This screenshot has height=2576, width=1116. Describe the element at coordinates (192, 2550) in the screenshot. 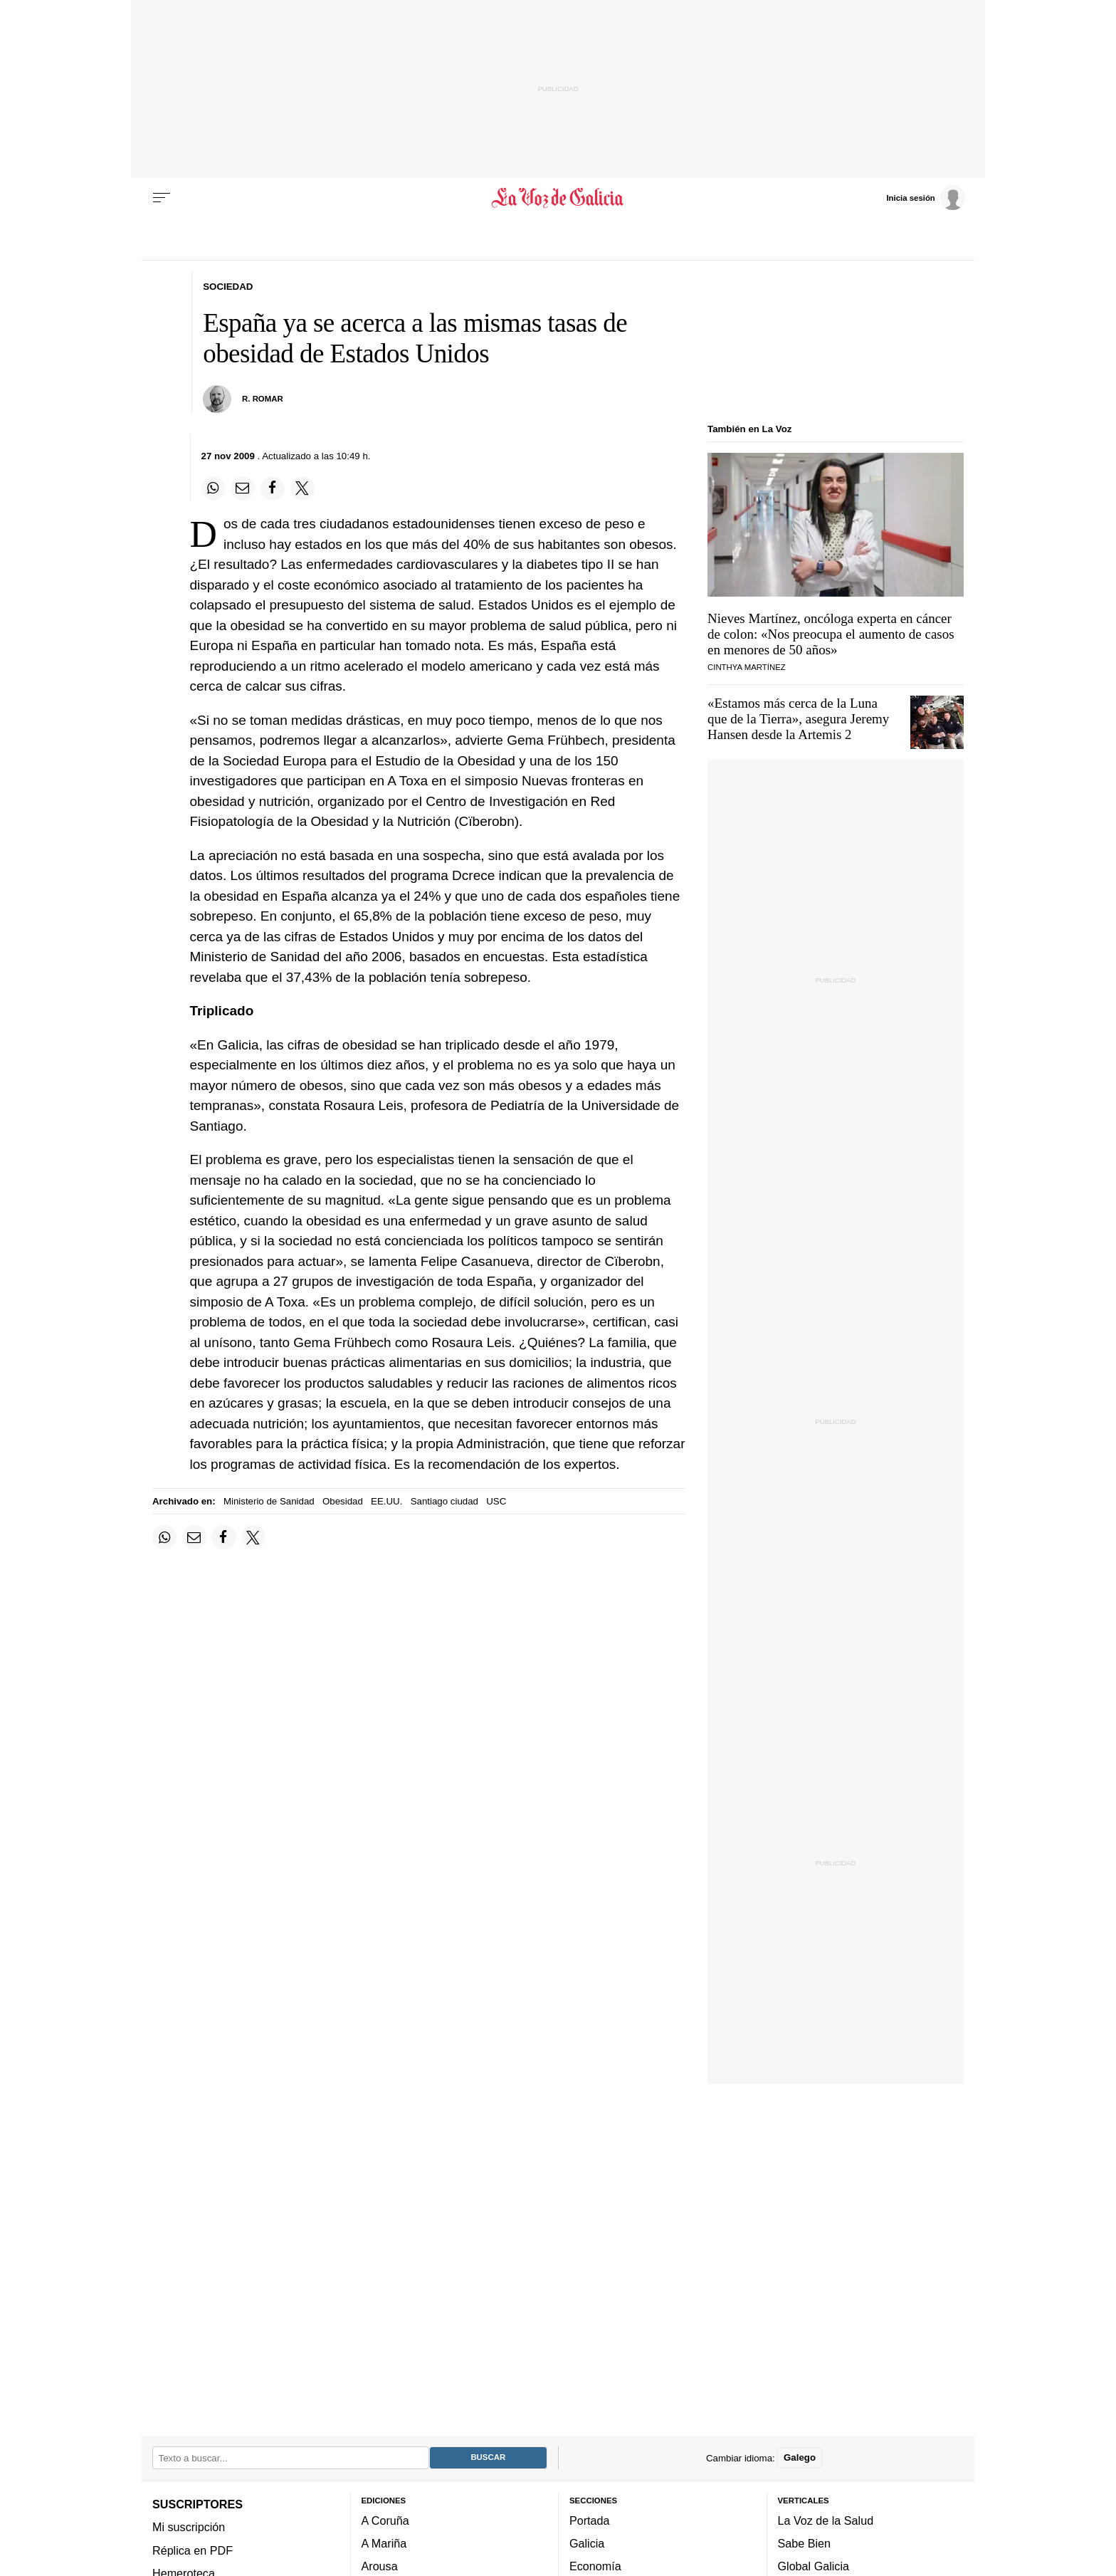

I see `Réplica en PDF` at that location.